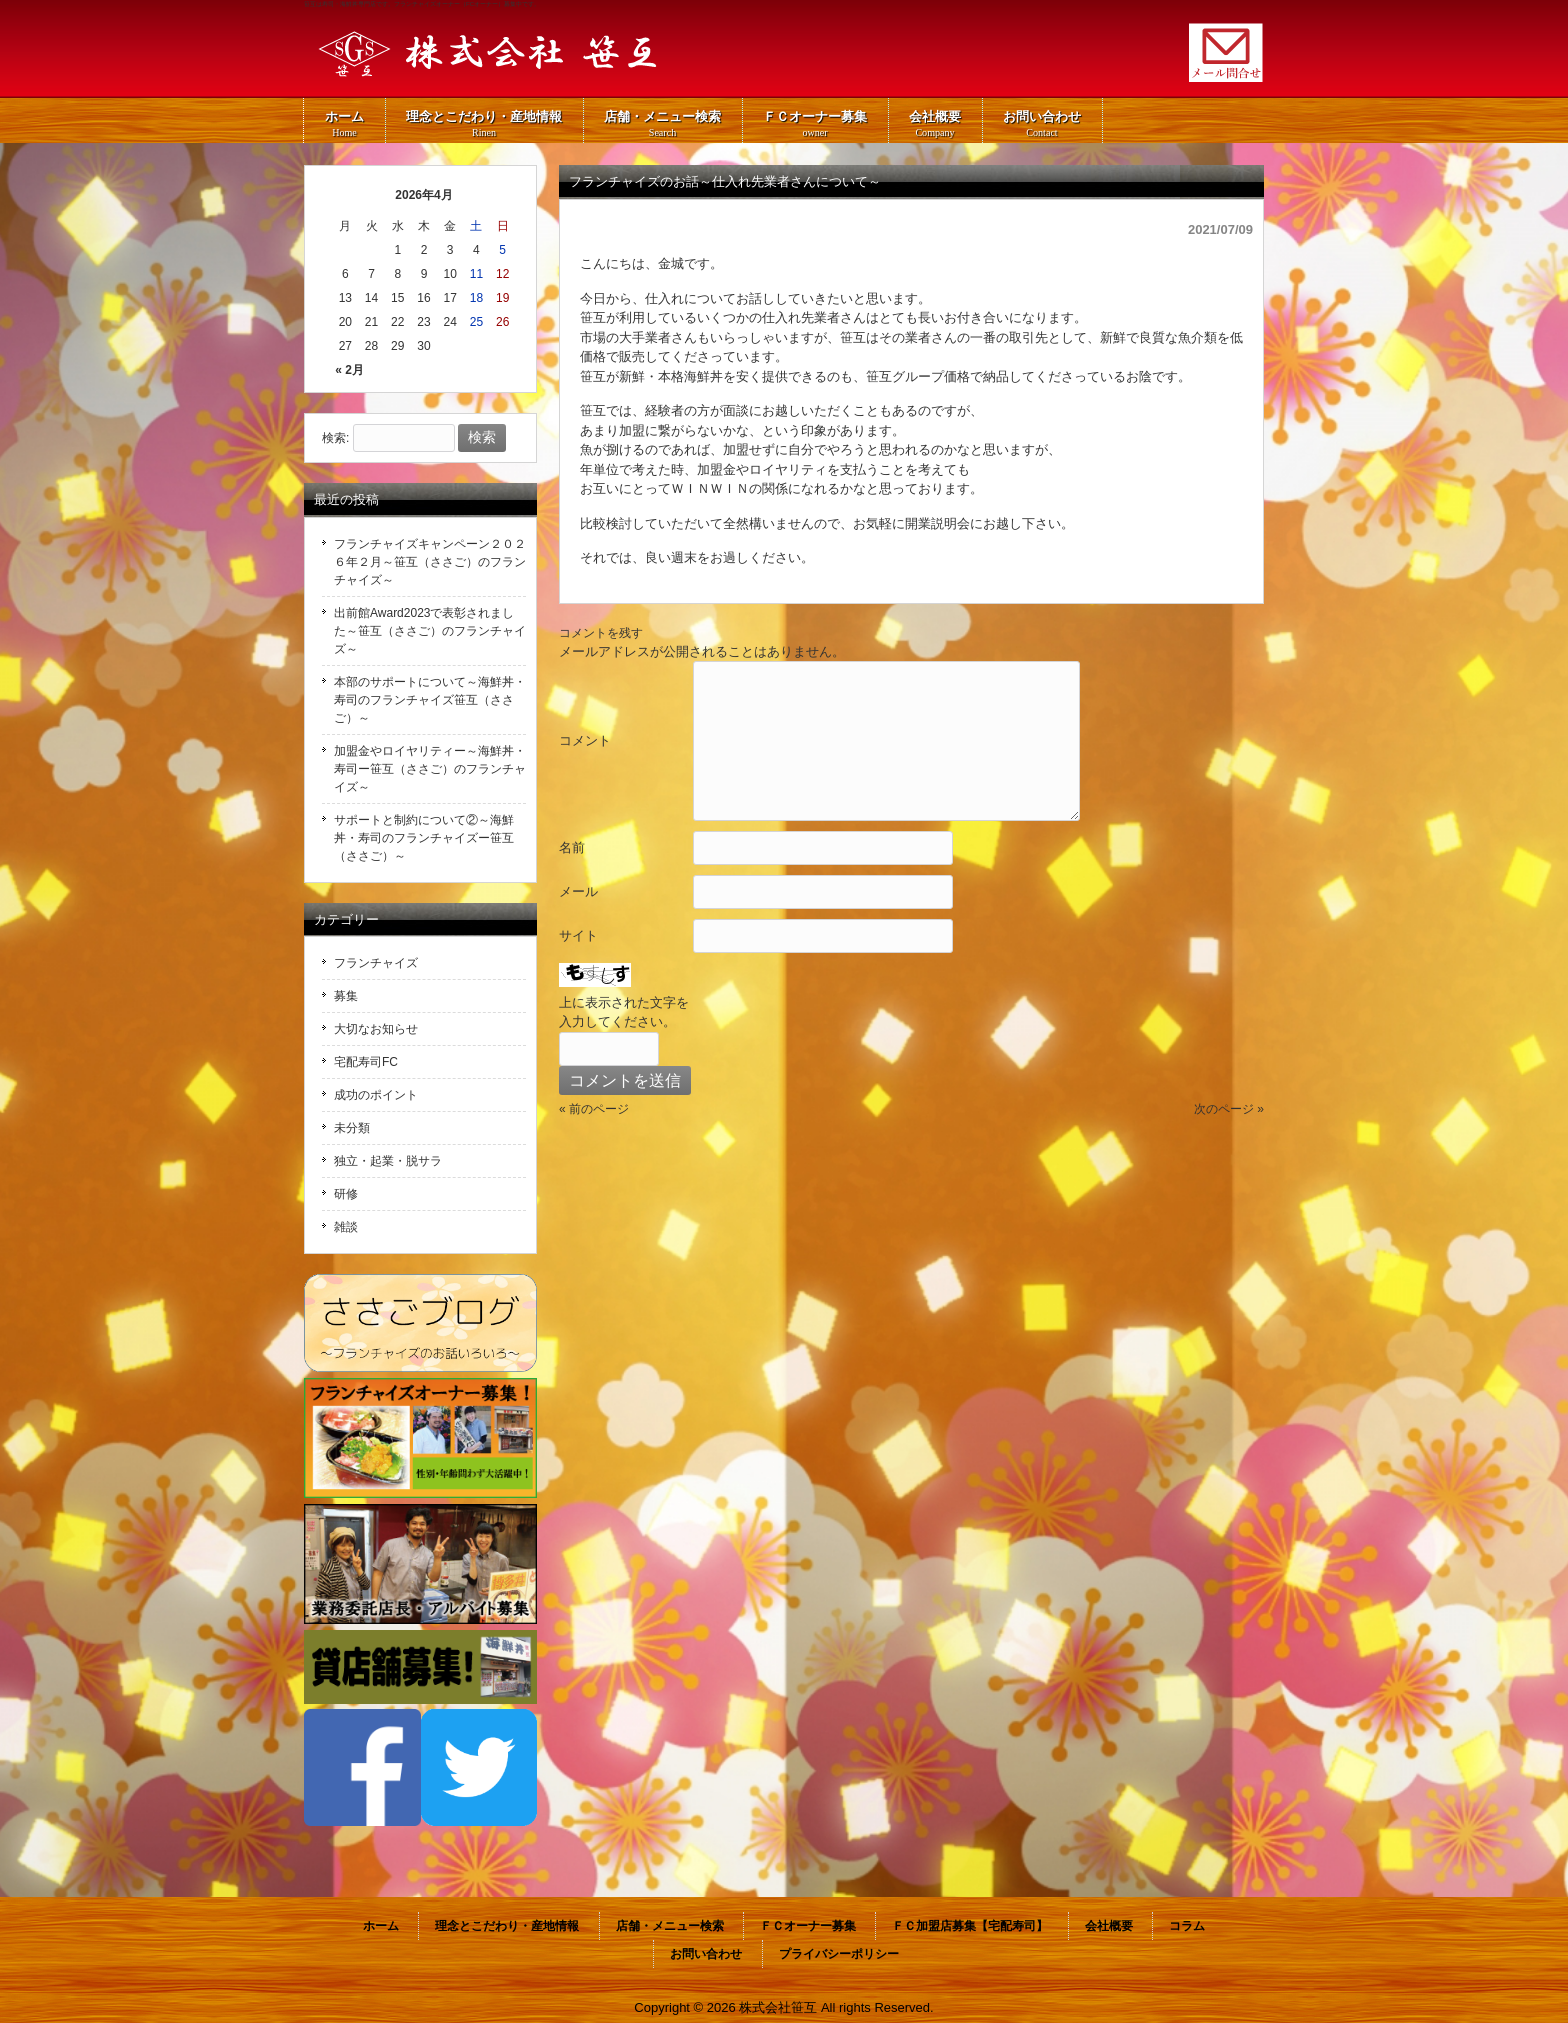 The width and height of the screenshot is (1568, 2023). Describe the element at coordinates (594, 1109) in the screenshot. I see `« 前のページ` at that location.